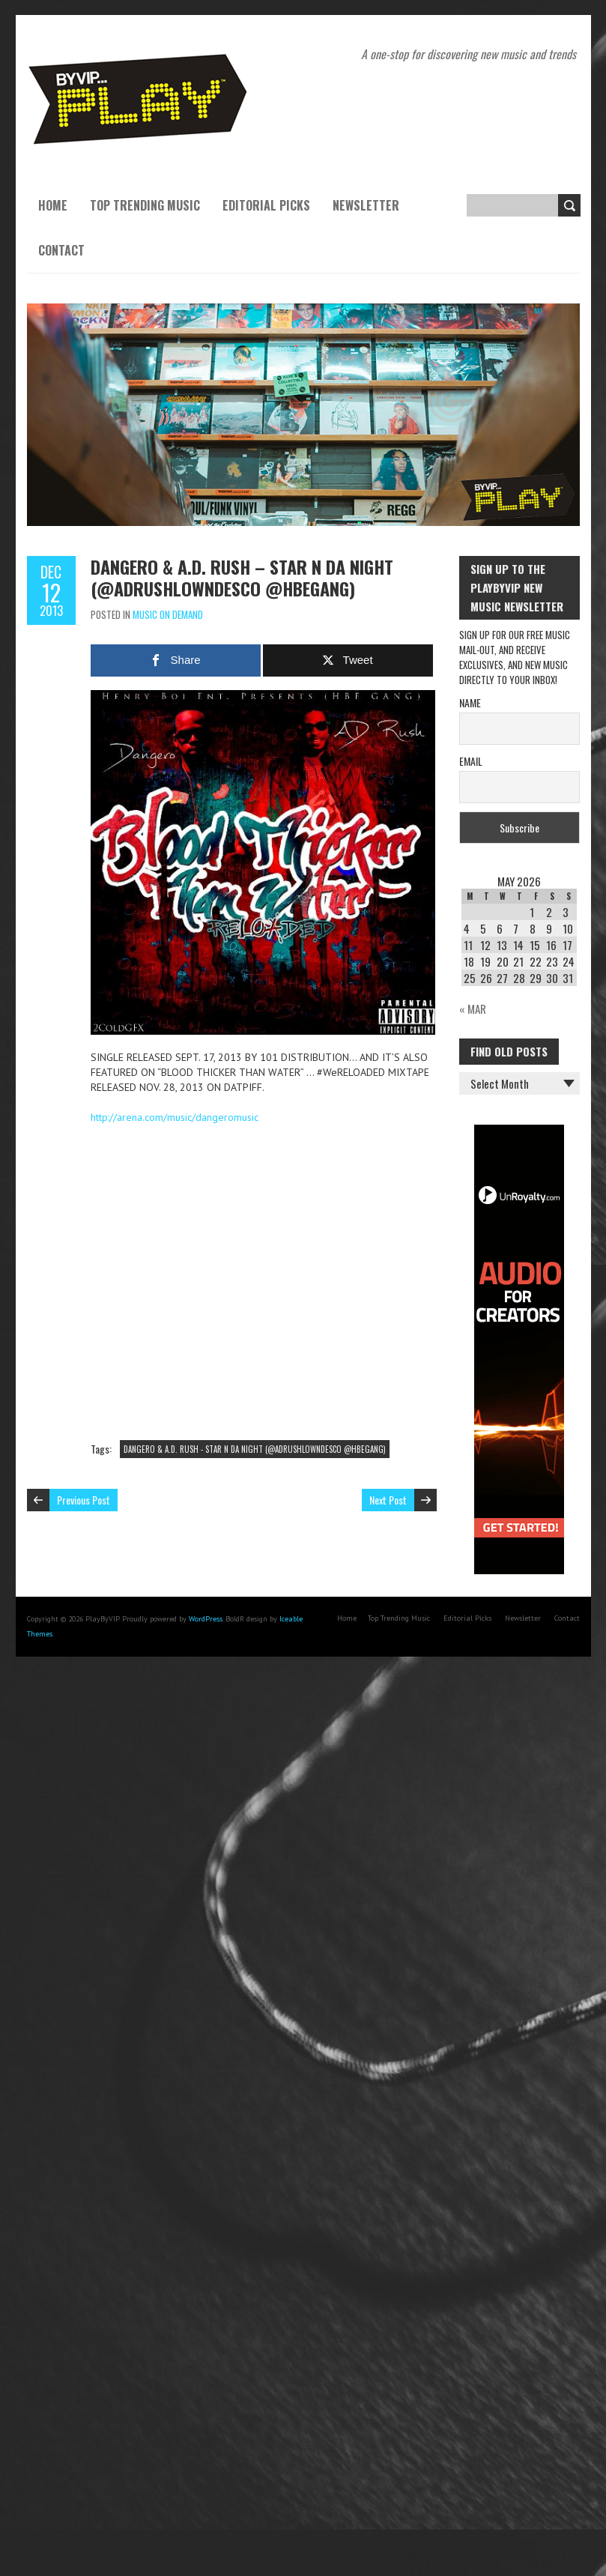 Image resolution: width=606 pixels, height=2576 pixels. I want to click on Email, so click(470, 761).